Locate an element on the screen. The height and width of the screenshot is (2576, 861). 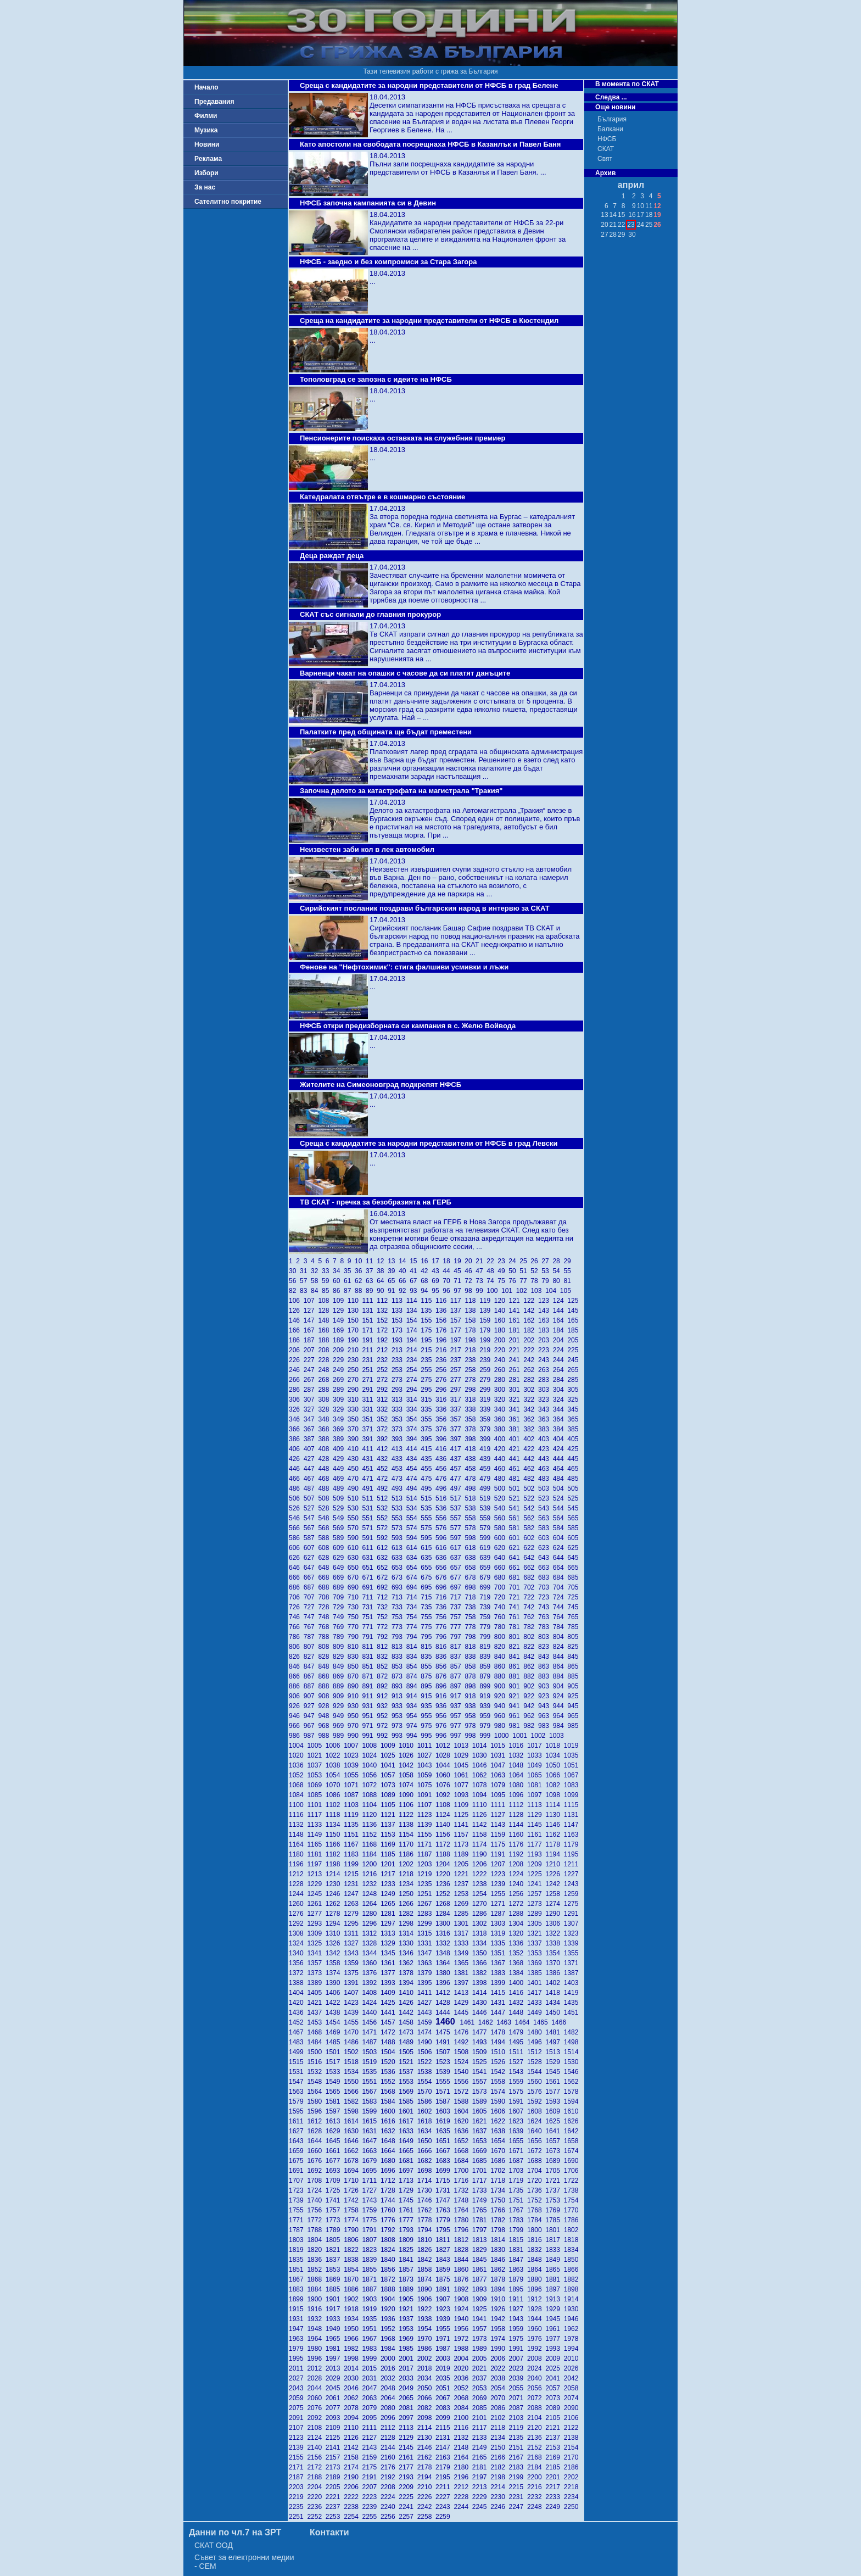
1415 is located at coordinates (499, 1993).